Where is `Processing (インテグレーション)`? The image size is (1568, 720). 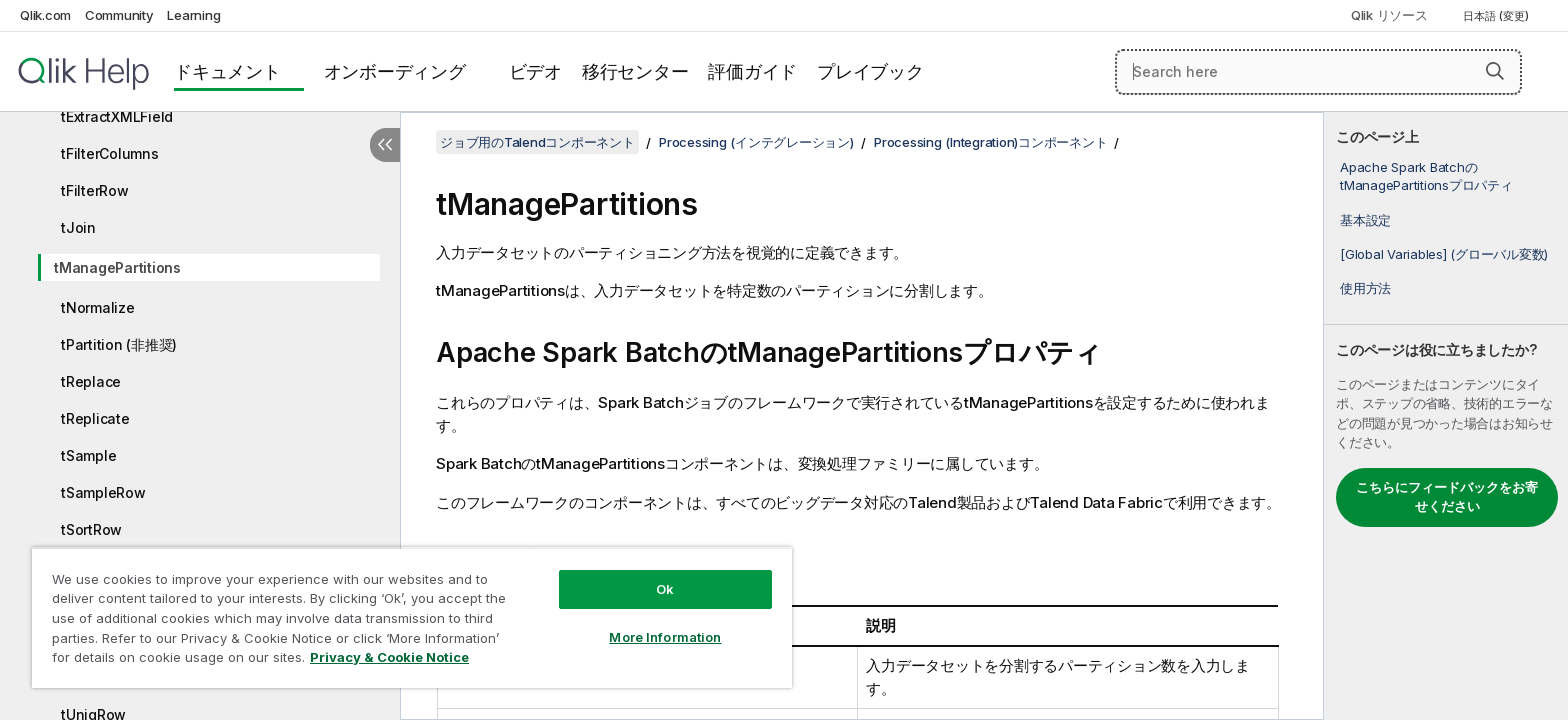
Processing (インテグレーション) is located at coordinates (756, 142).